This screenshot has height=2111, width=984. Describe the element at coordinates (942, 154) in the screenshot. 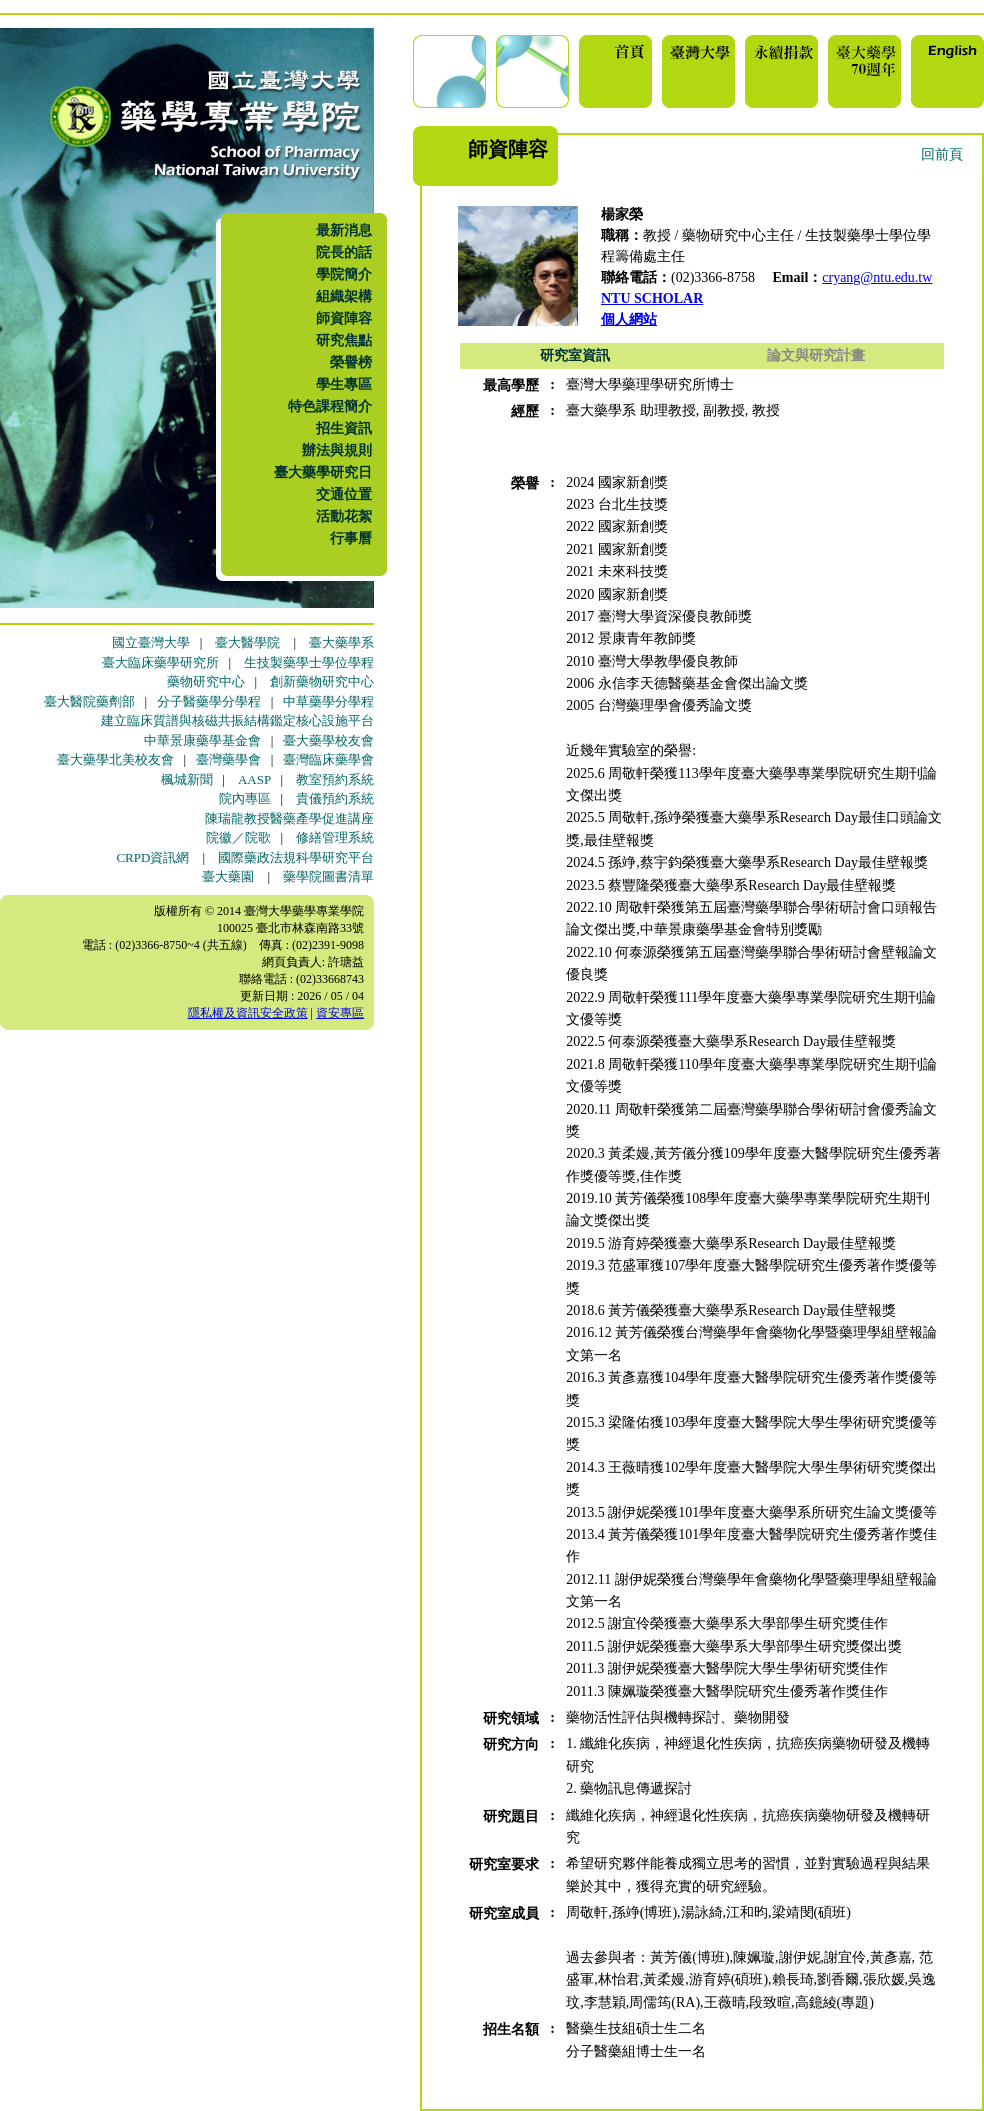

I see `回前頁` at that location.